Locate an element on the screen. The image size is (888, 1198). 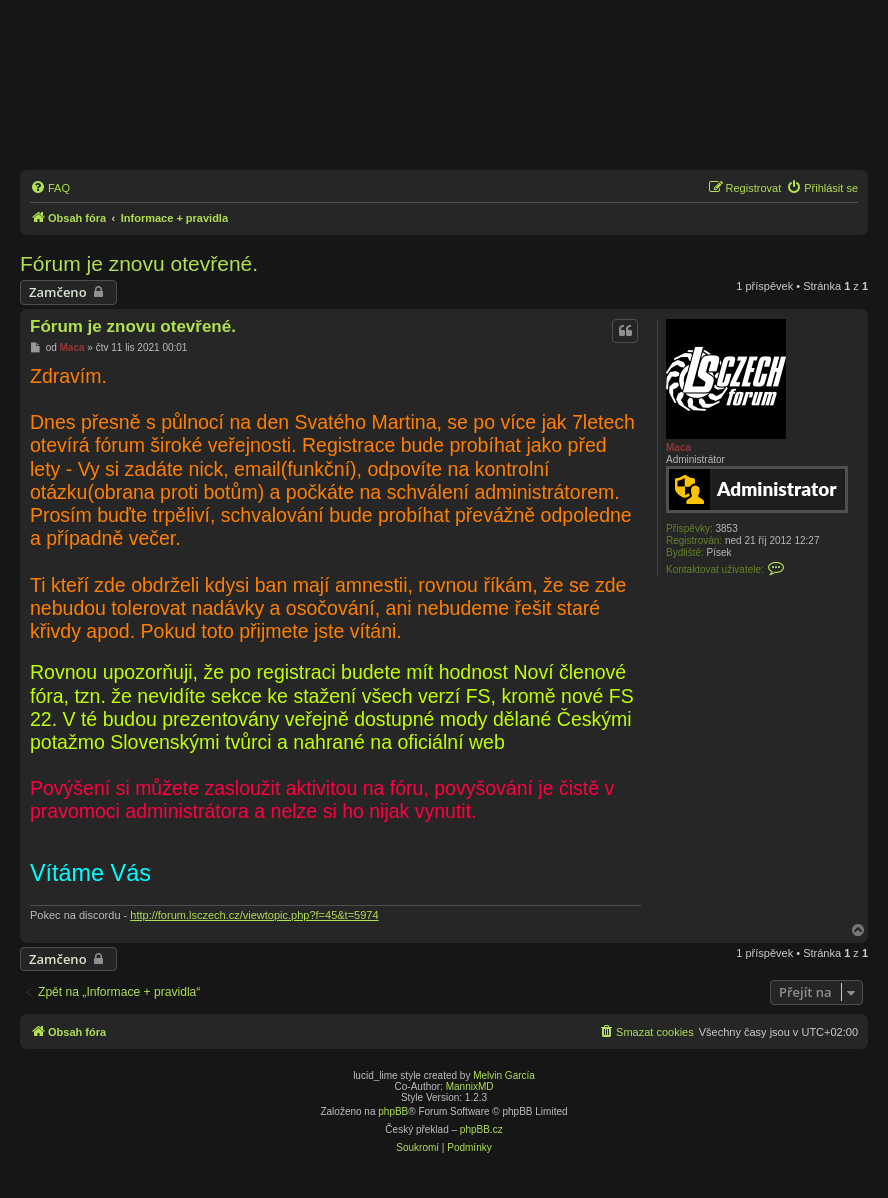
Maca is located at coordinates (678, 447).